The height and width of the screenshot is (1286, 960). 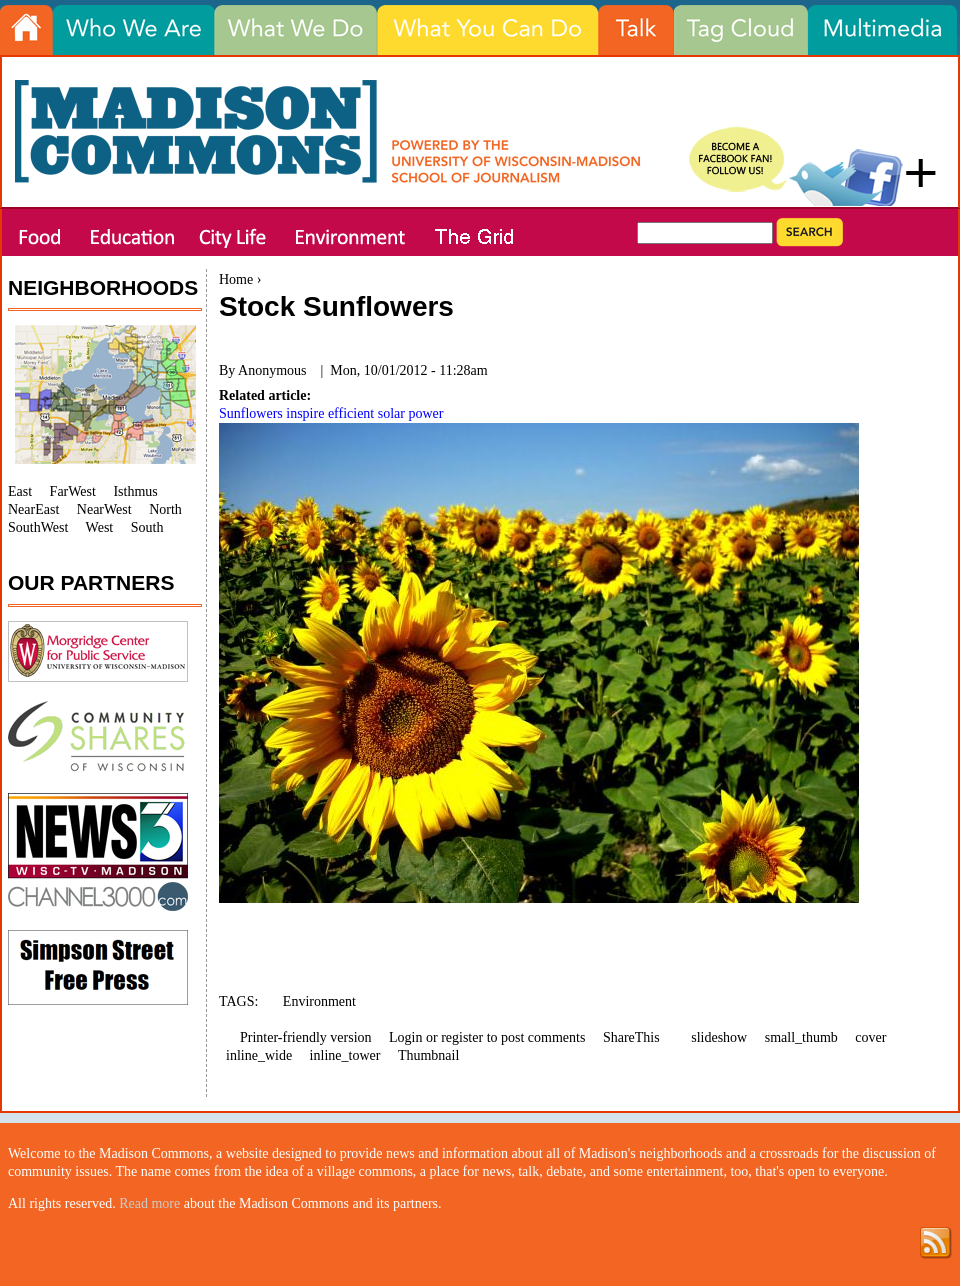 I want to click on Read more, so click(x=149, y=1203).